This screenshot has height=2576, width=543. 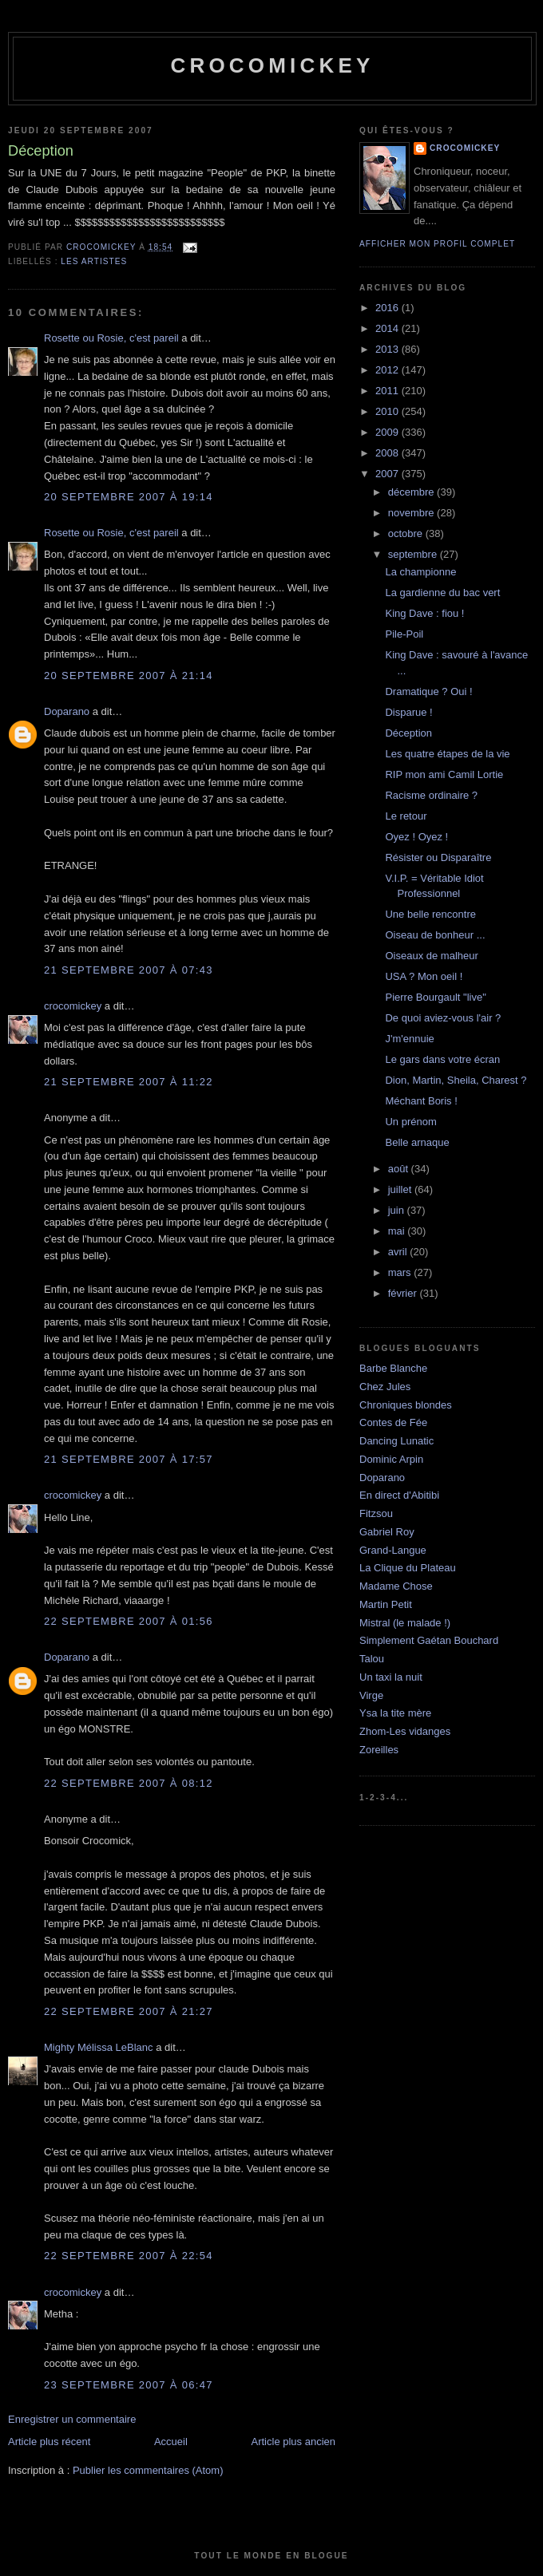 What do you see at coordinates (420, 572) in the screenshot?
I see `La championne` at bounding box center [420, 572].